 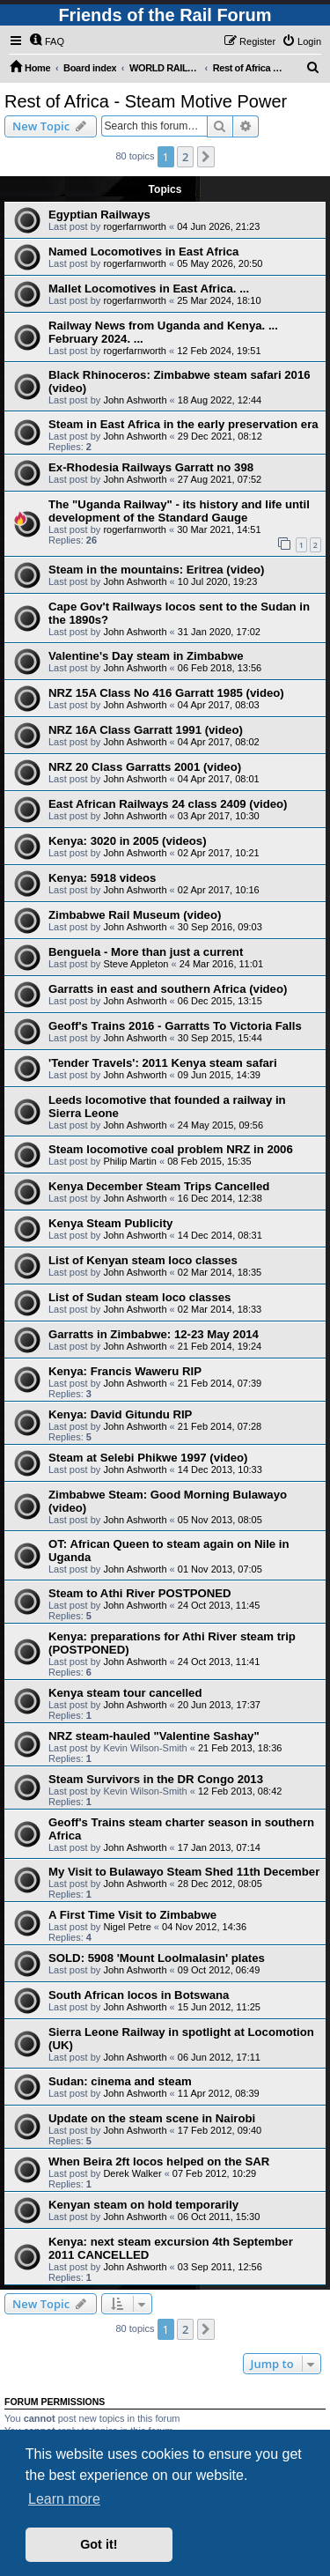 What do you see at coordinates (130, 1161) in the screenshot?
I see `Philip Martin` at bounding box center [130, 1161].